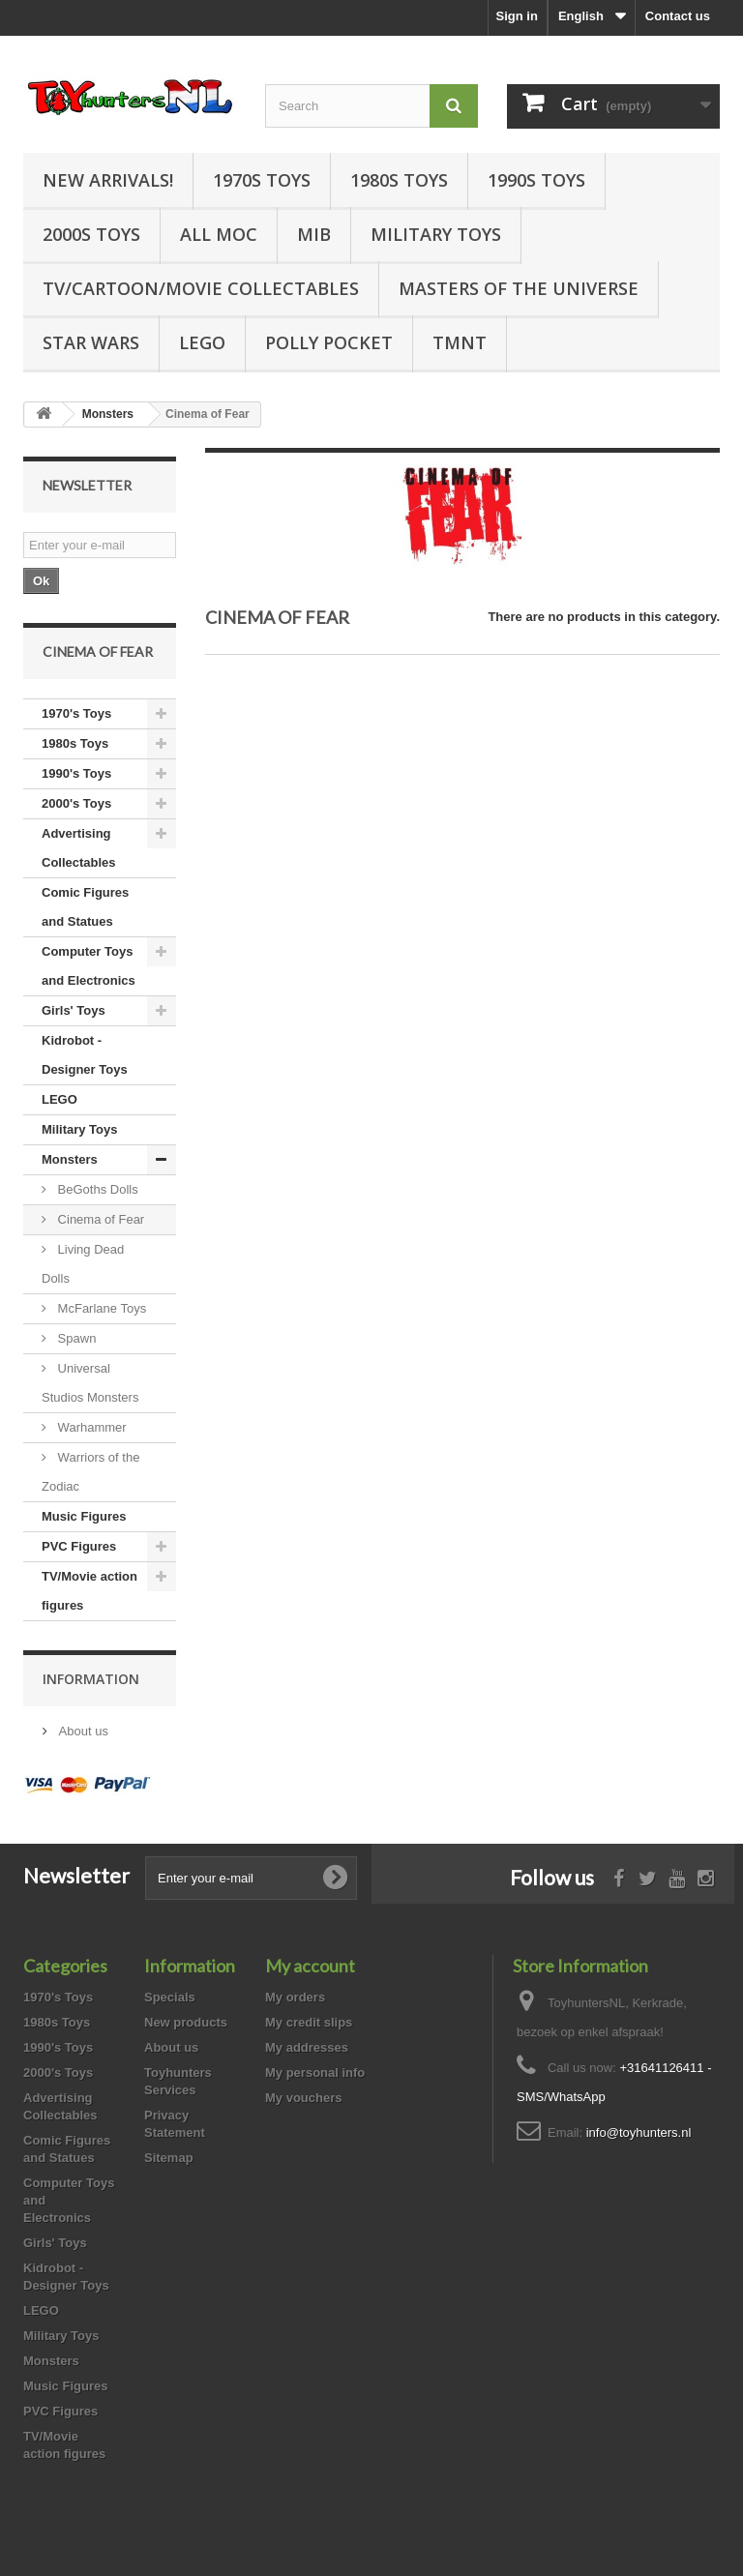  What do you see at coordinates (79, 848) in the screenshot?
I see `Advertising Collectables` at bounding box center [79, 848].